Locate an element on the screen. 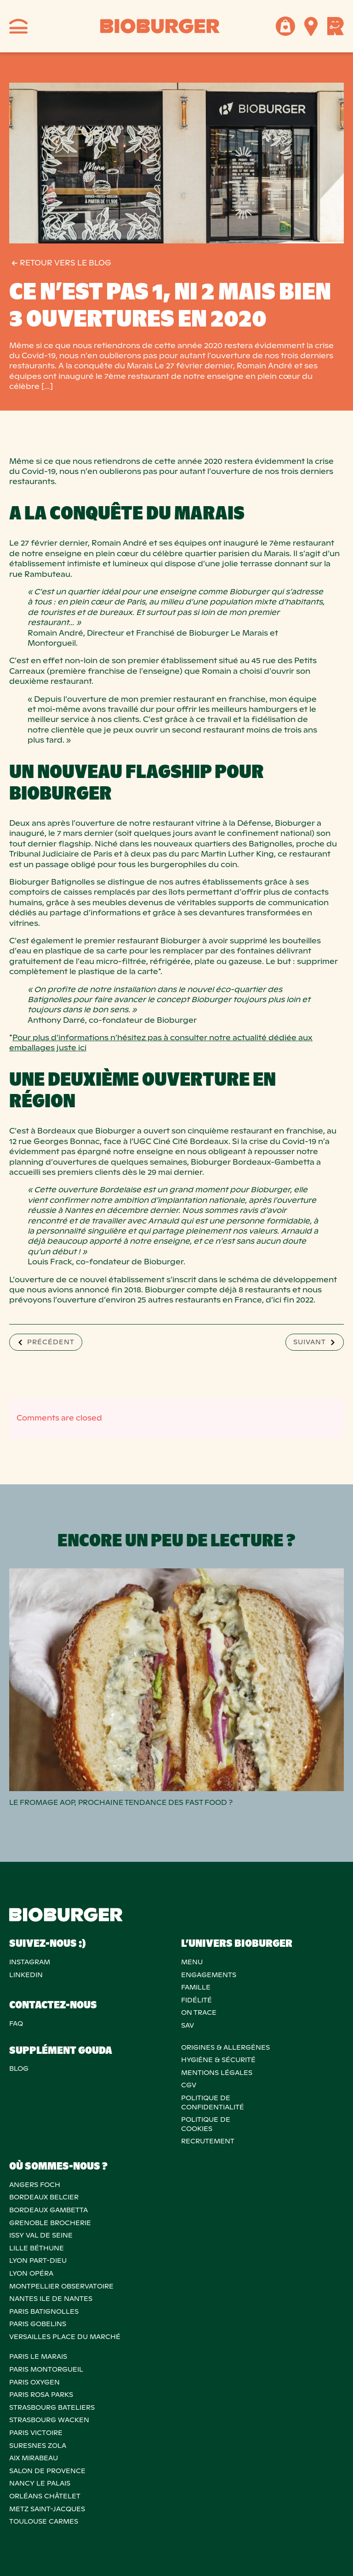  Salon de provence is located at coordinates (47, 2471).